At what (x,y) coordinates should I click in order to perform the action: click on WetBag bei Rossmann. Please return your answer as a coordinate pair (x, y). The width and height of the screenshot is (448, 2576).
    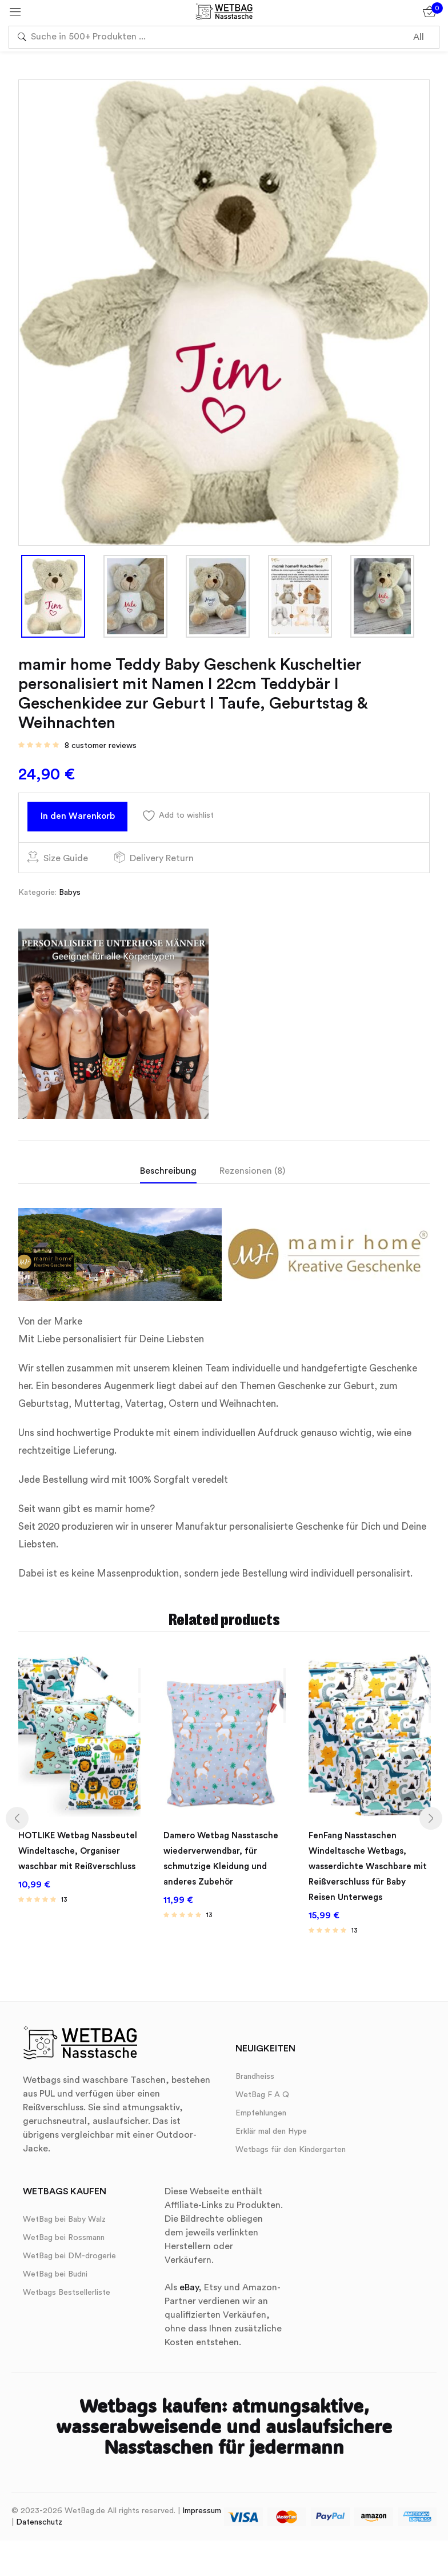
    Looking at the image, I should click on (64, 2241).